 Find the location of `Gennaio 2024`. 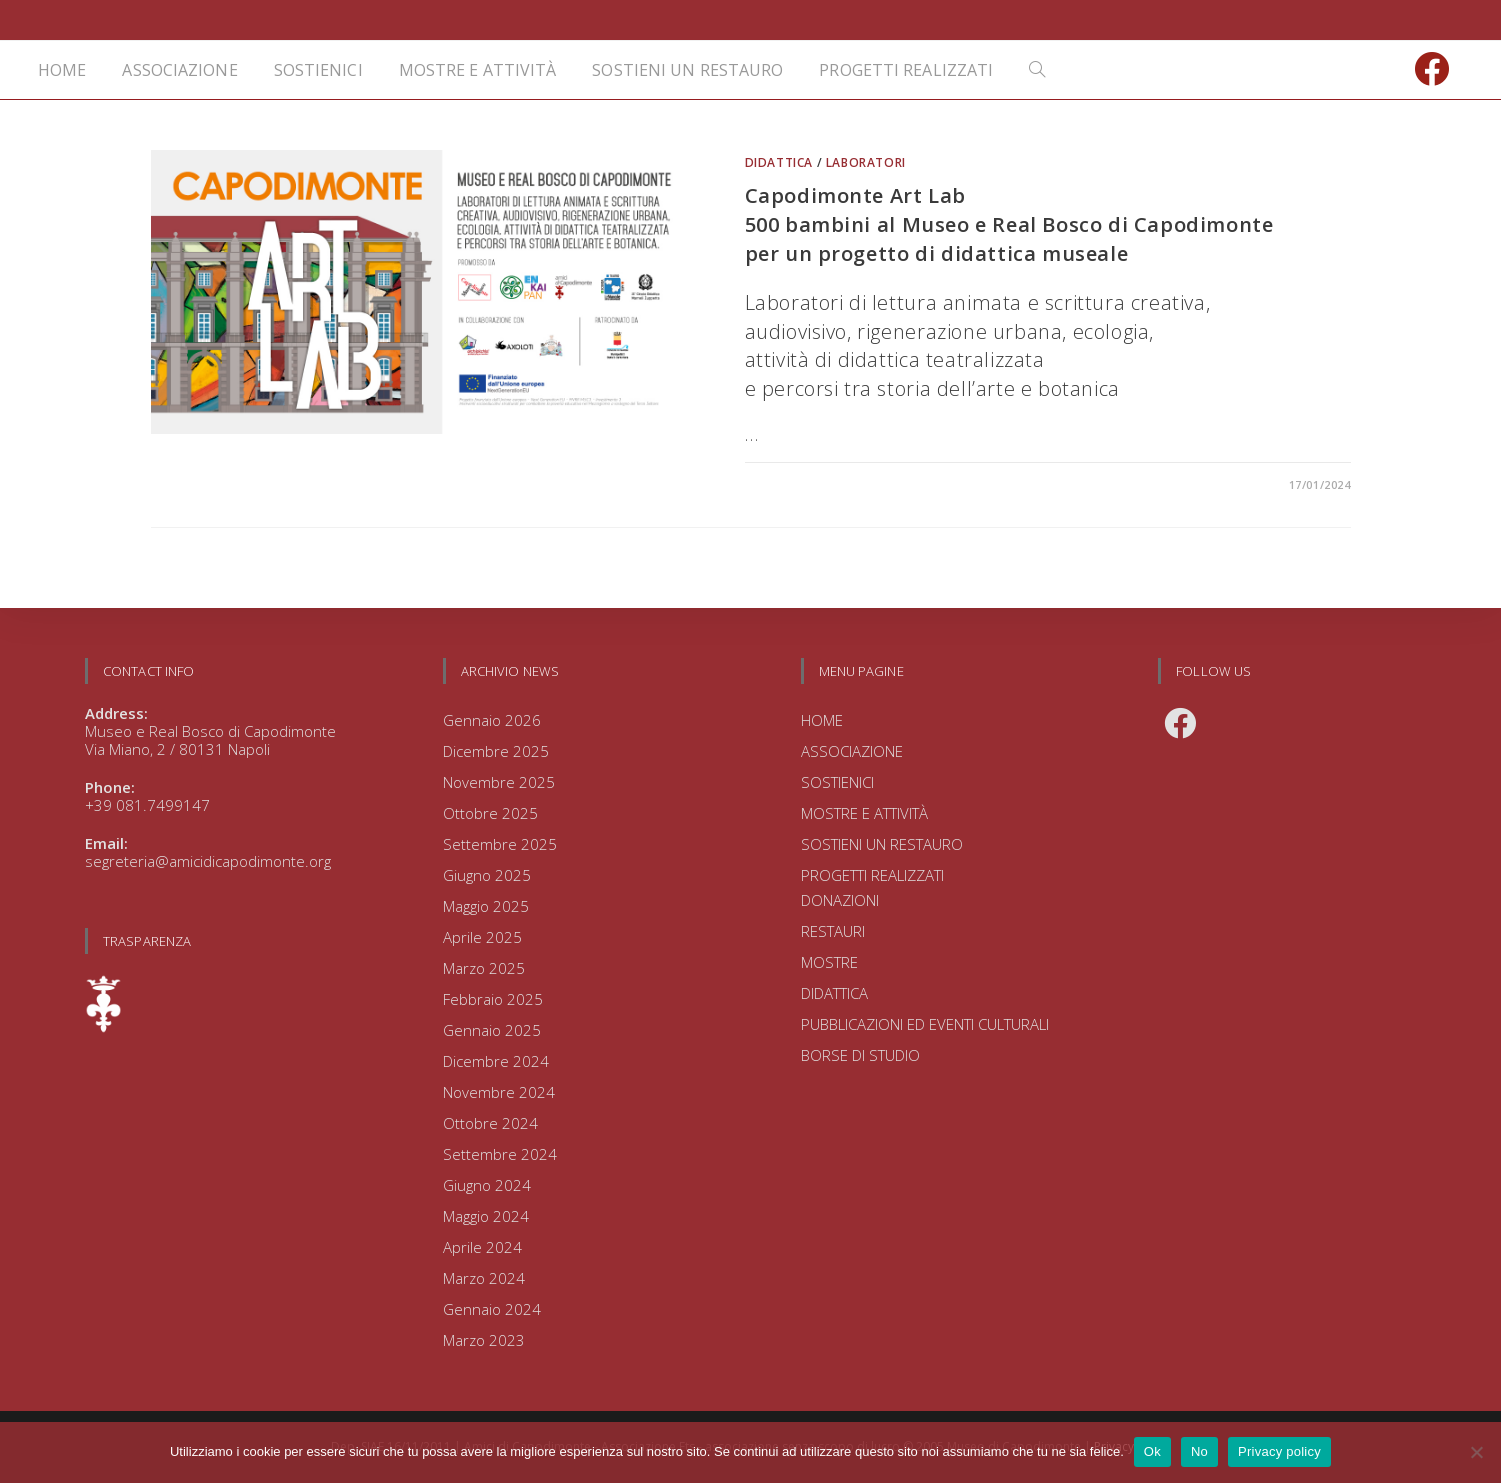

Gennaio 2024 is located at coordinates (492, 1309).